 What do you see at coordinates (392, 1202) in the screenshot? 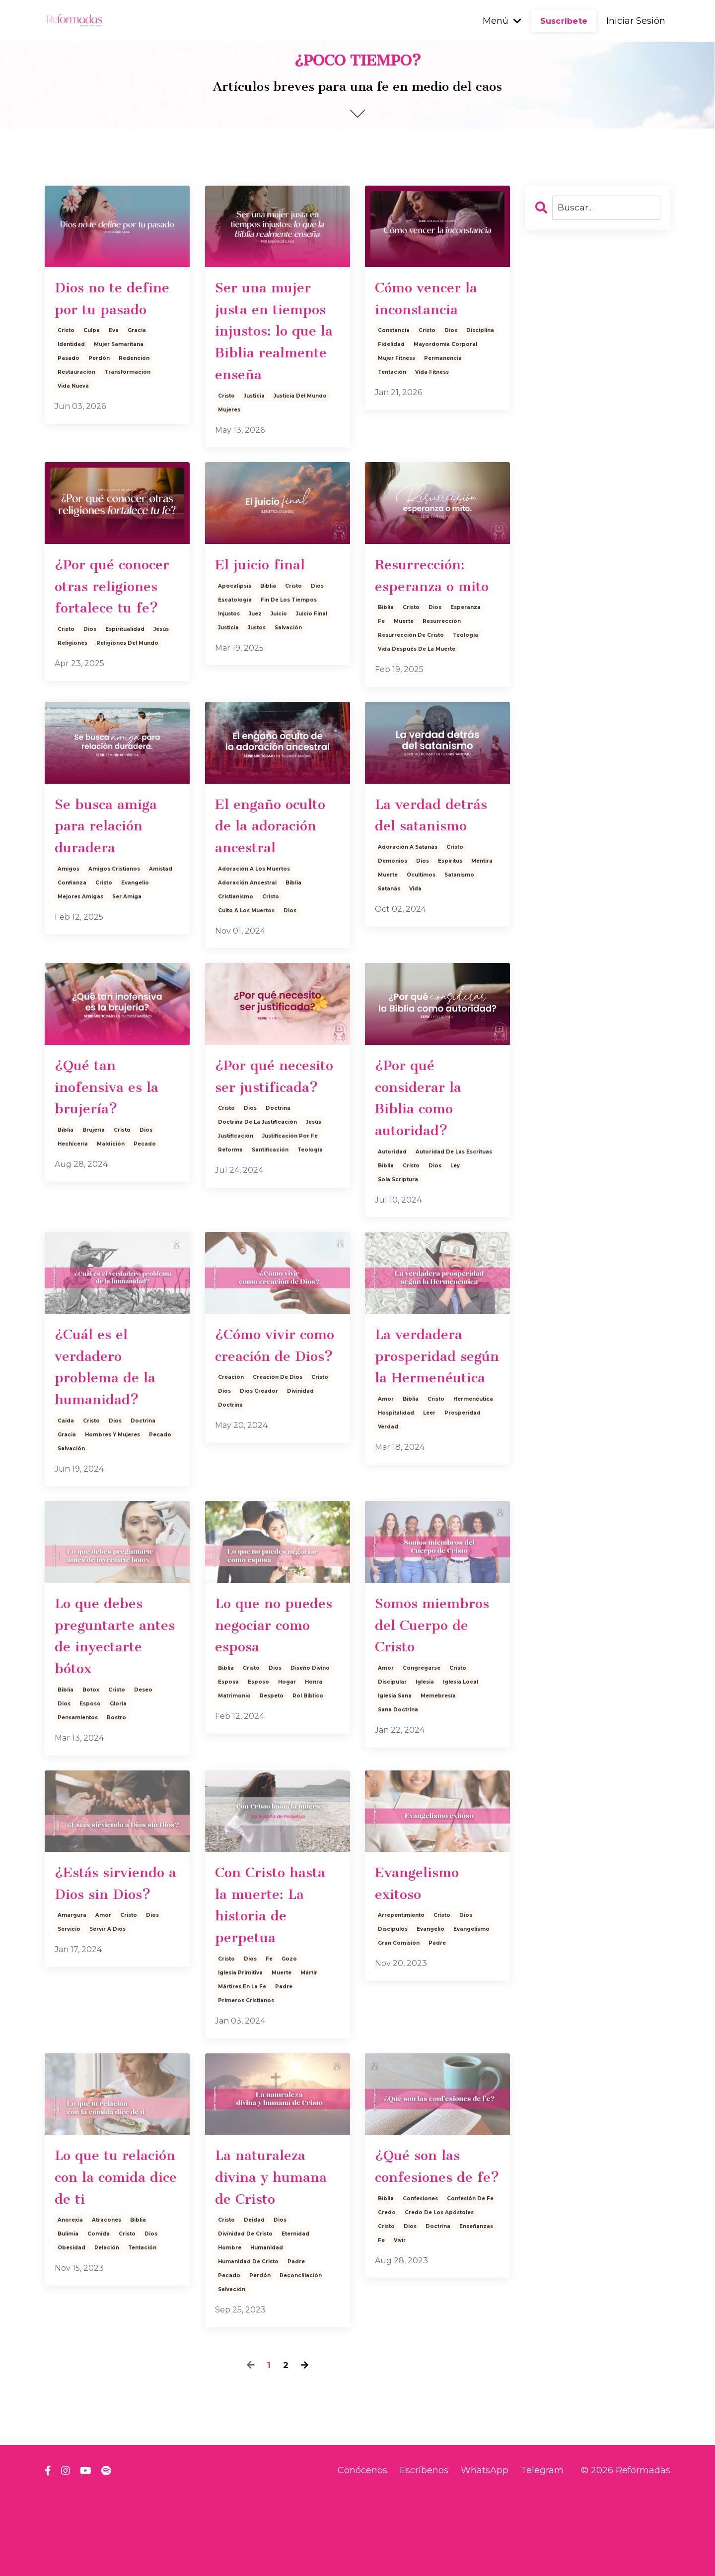
I see `autoridad` at bounding box center [392, 1202].